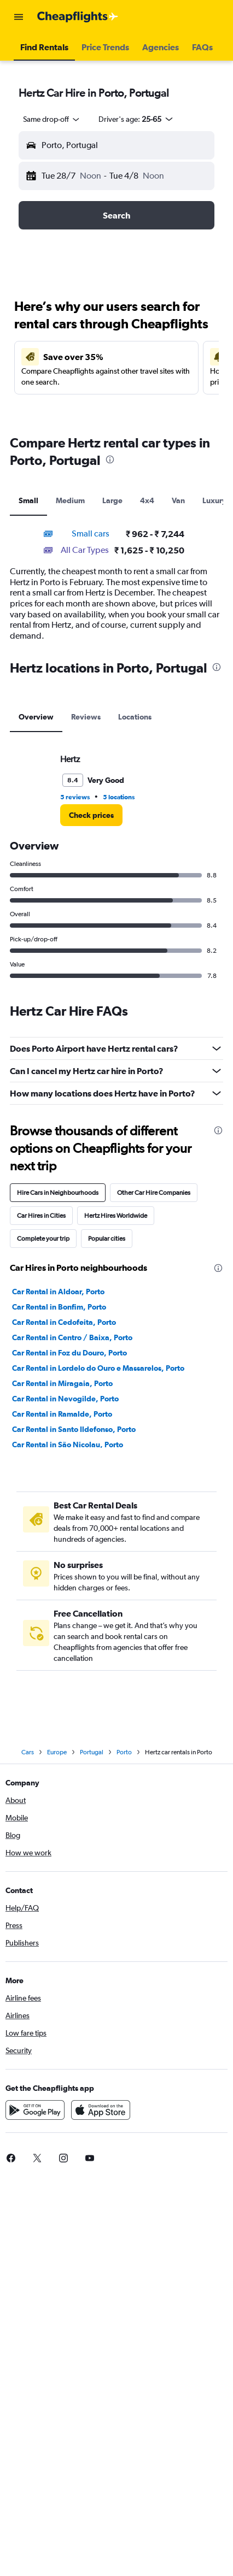  What do you see at coordinates (57, 1192) in the screenshot?
I see `Hire Cars in Neighbourhoods [tab]` at bounding box center [57, 1192].